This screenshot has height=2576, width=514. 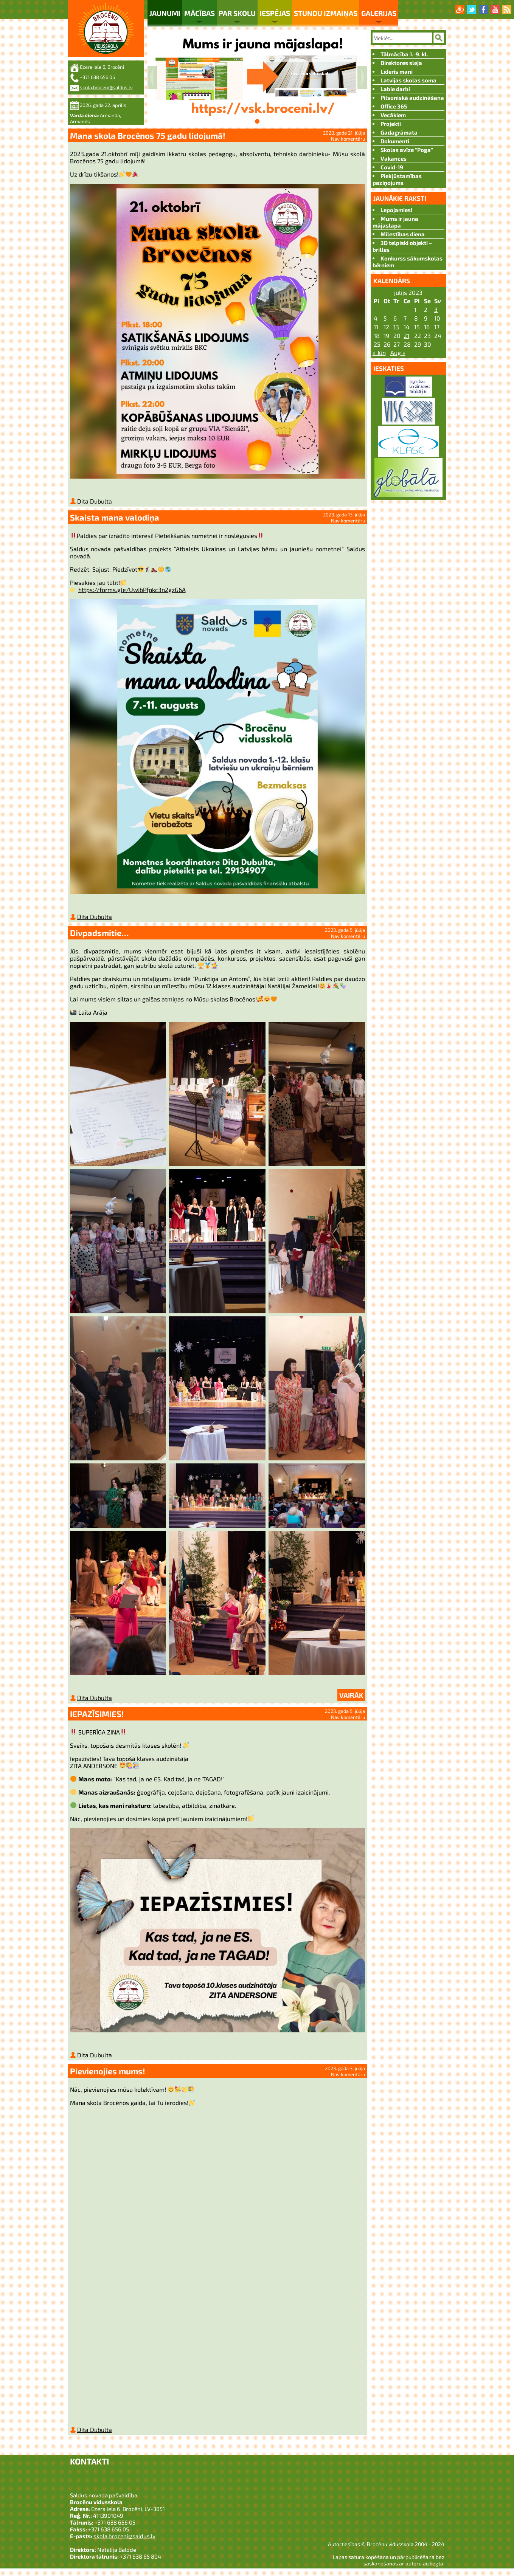 What do you see at coordinates (385, 318) in the screenshot?
I see `5 [Ziņa publicēta 2023. g. 4. July]` at bounding box center [385, 318].